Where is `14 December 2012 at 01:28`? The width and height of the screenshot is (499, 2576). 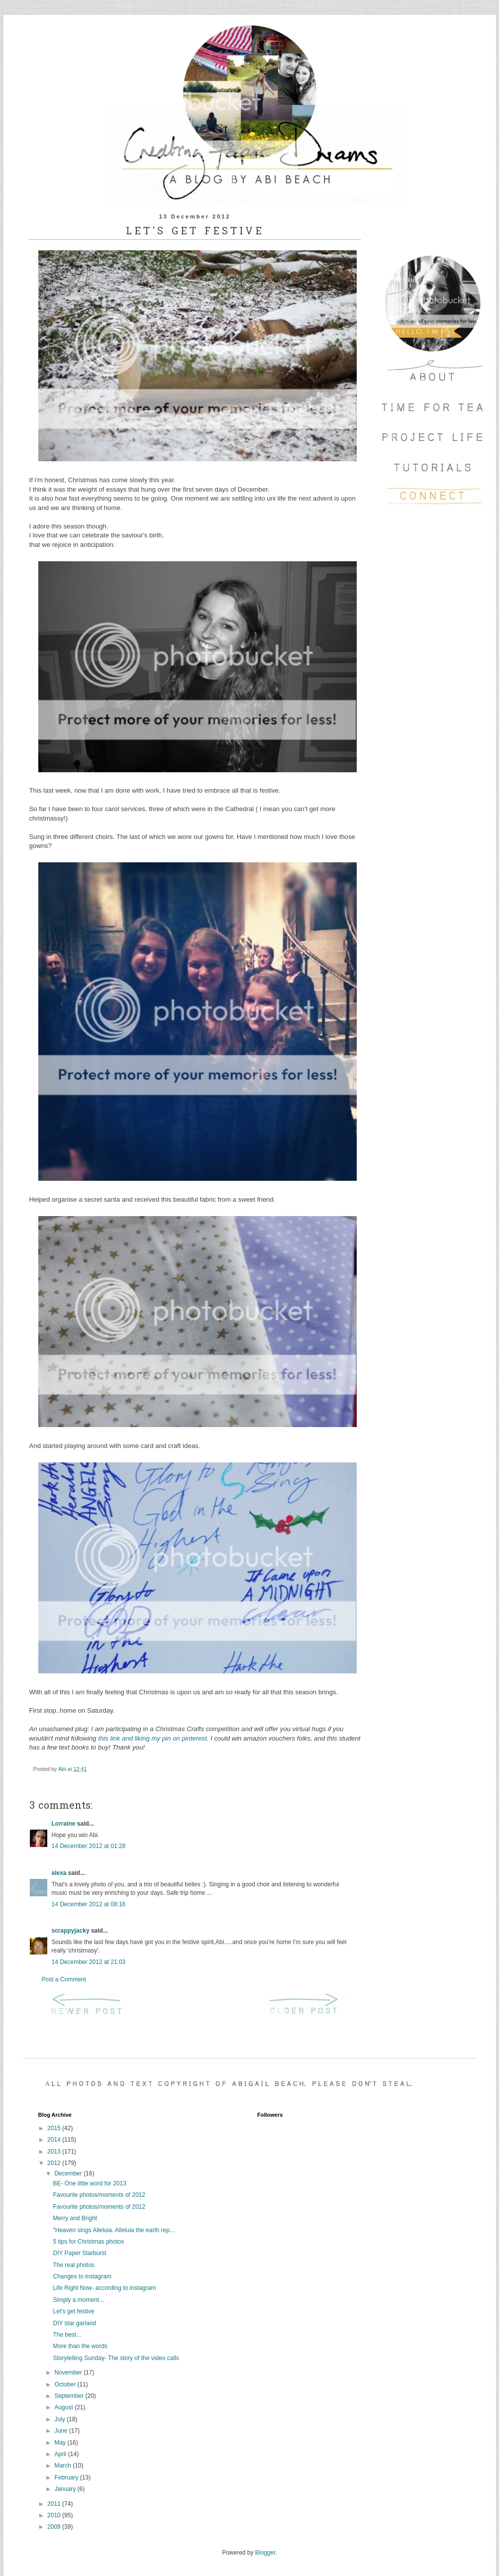 14 December 2012 at 01:28 is located at coordinates (89, 1846).